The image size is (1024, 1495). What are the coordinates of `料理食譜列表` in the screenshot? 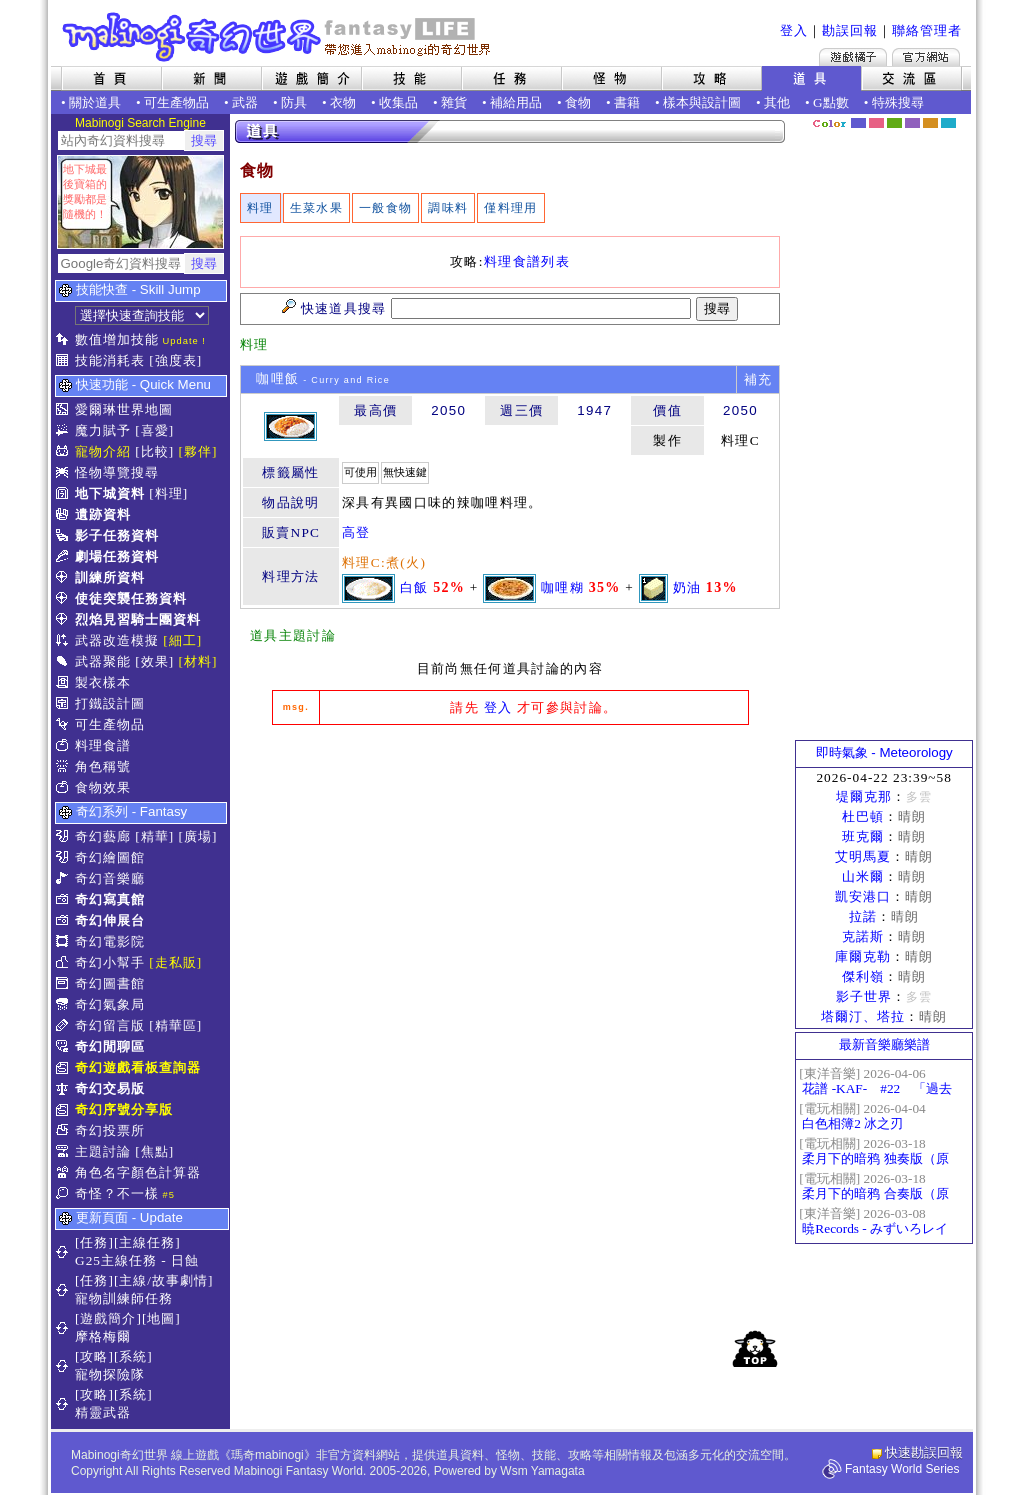 It's located at (527, 261).